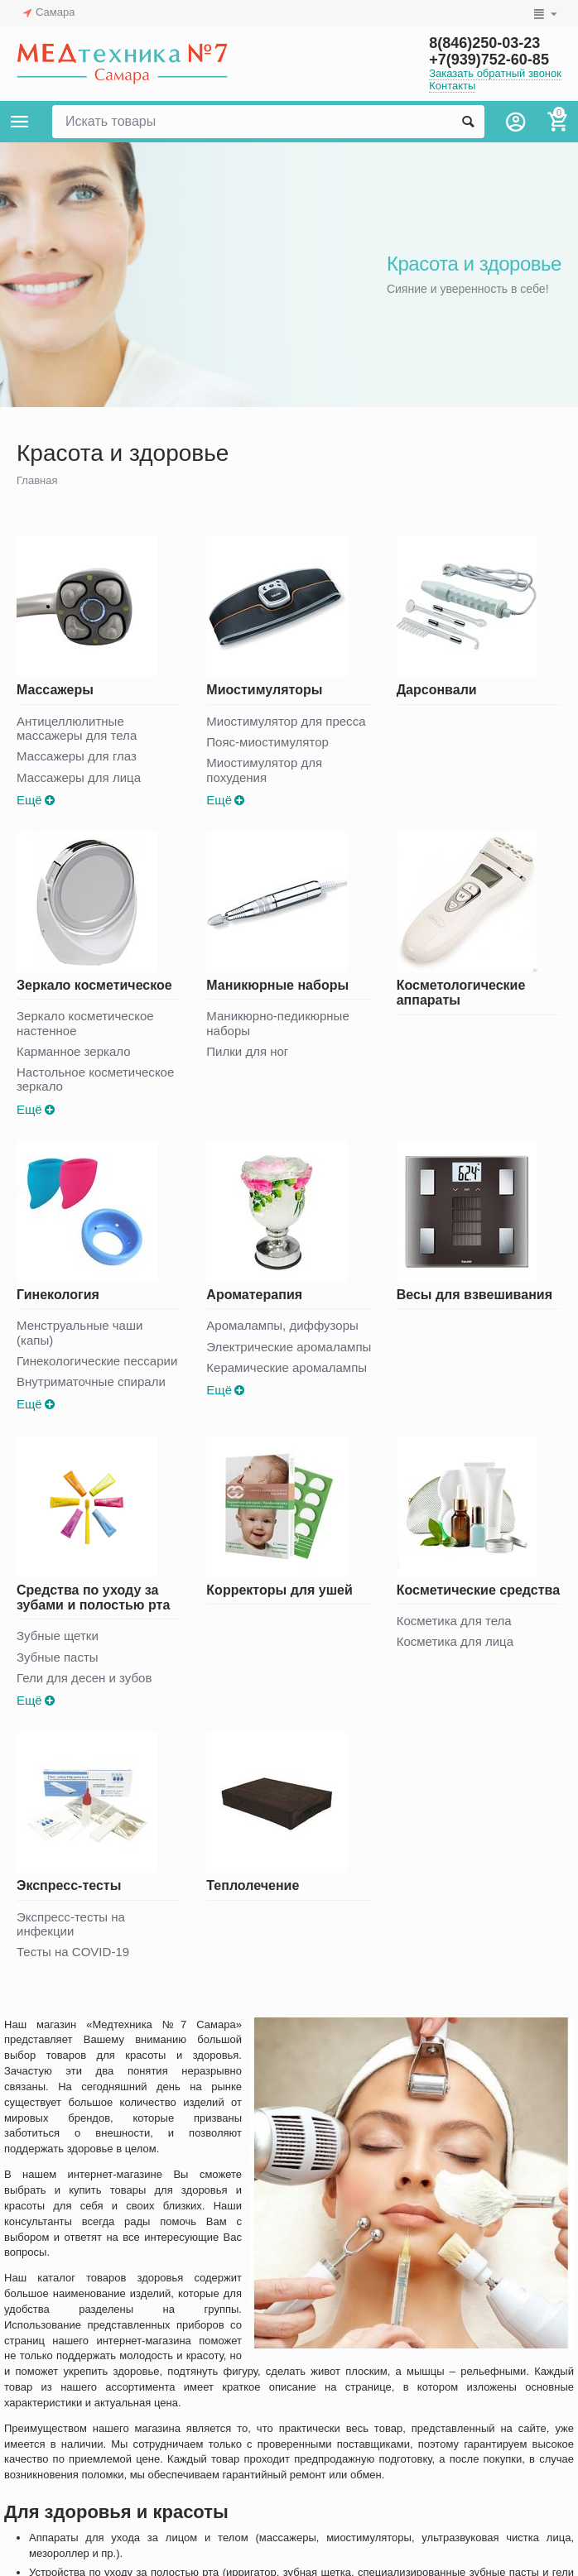 This screenshot has width=578, height=2576. I want to click on Тесты на COVID-19, so click(73, 1952).